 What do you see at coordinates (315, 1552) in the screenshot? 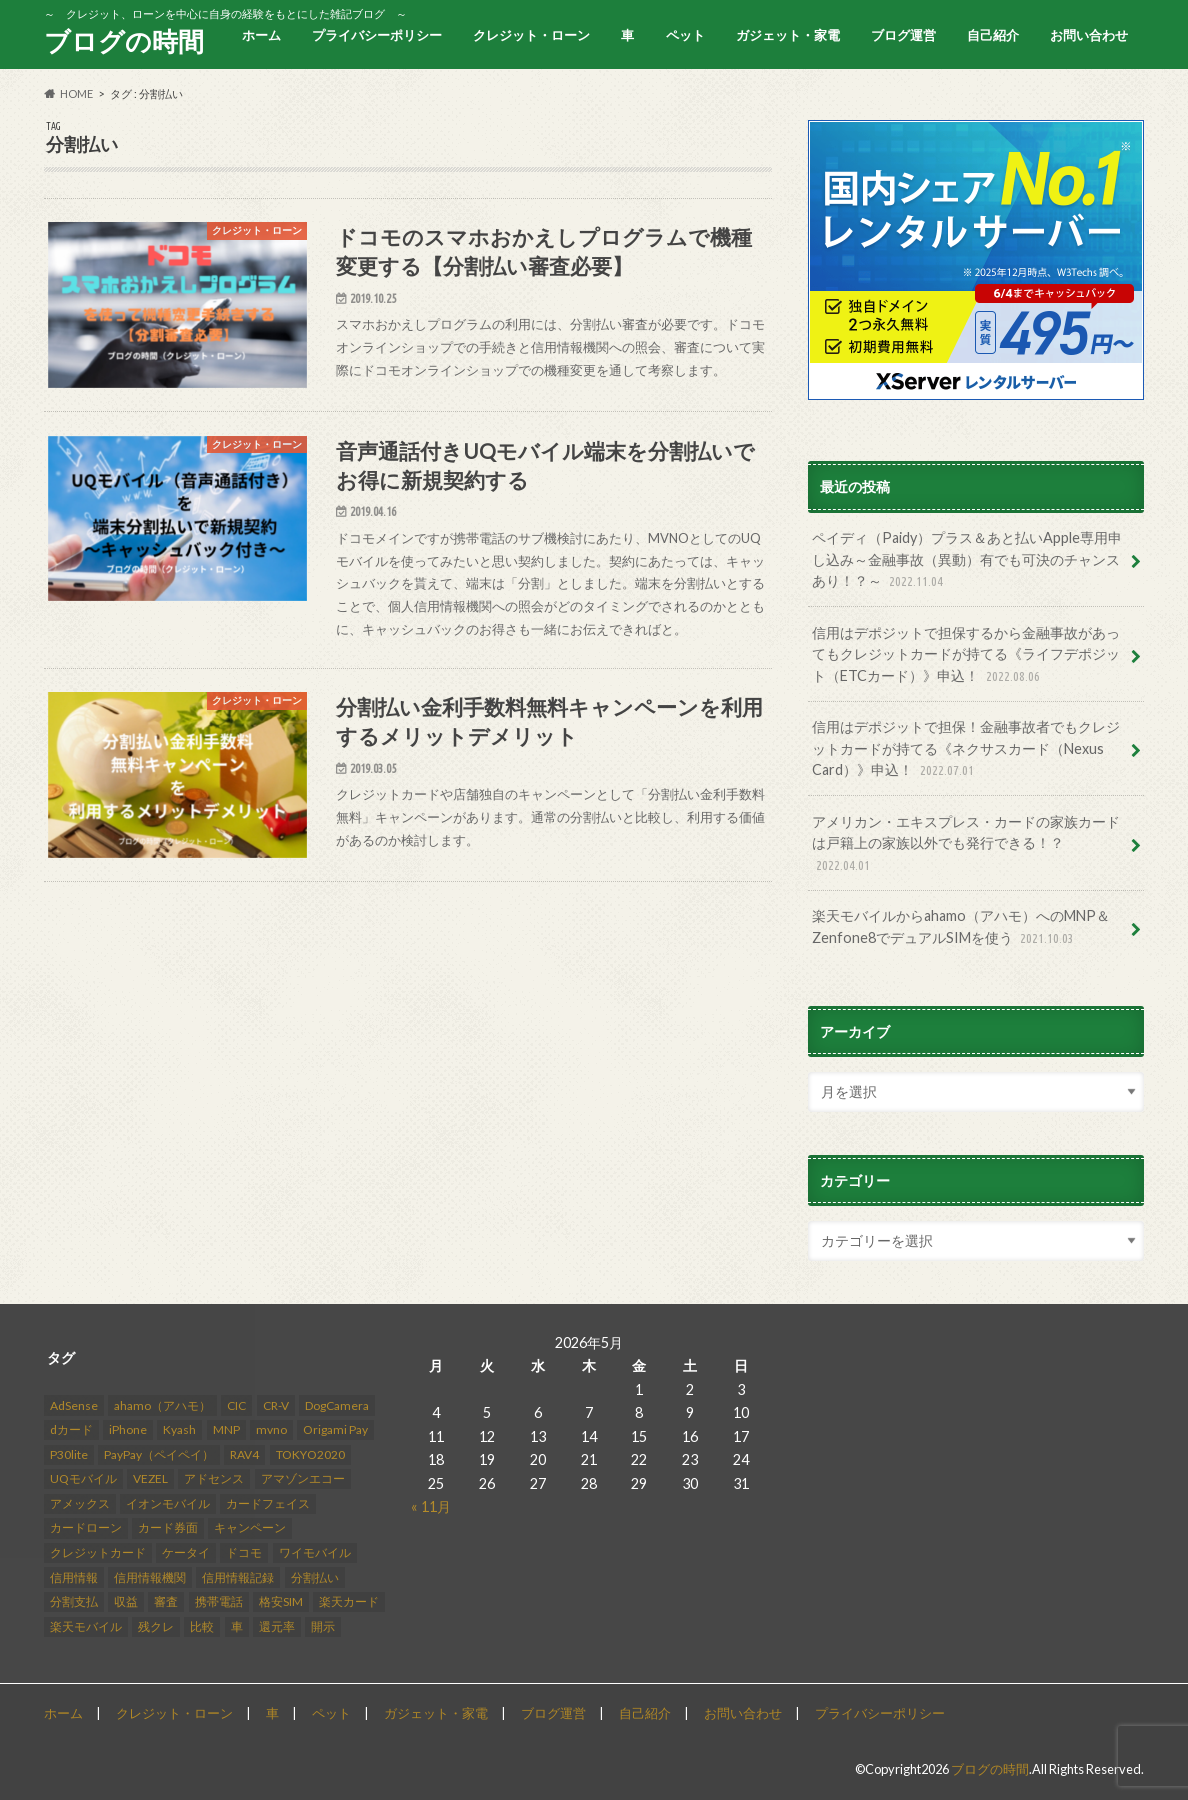
I see `ワイモバイル [ワイモバイル (2個の項目)]` at bounding box center [315, 1552].